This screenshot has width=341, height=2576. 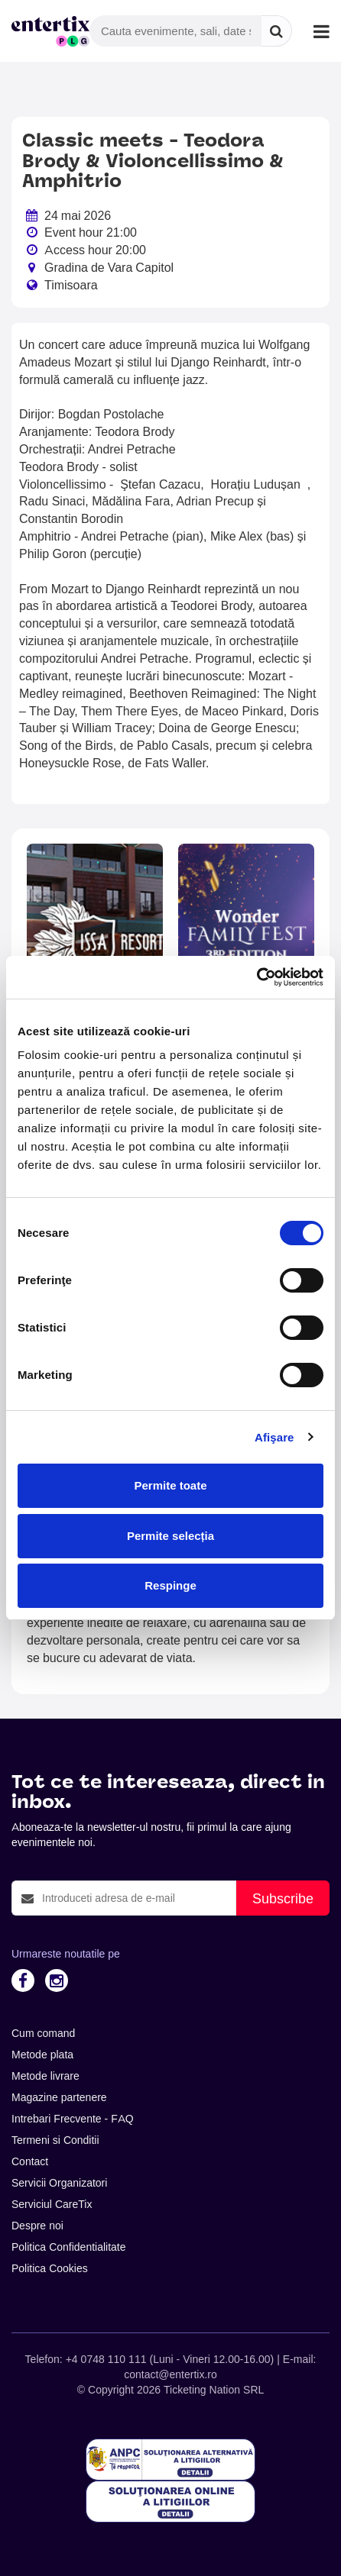 What do you see at coordinates (59, 2097) in the screenshot?
I see `Magazine partenere` at bounding box center [59, 2097].